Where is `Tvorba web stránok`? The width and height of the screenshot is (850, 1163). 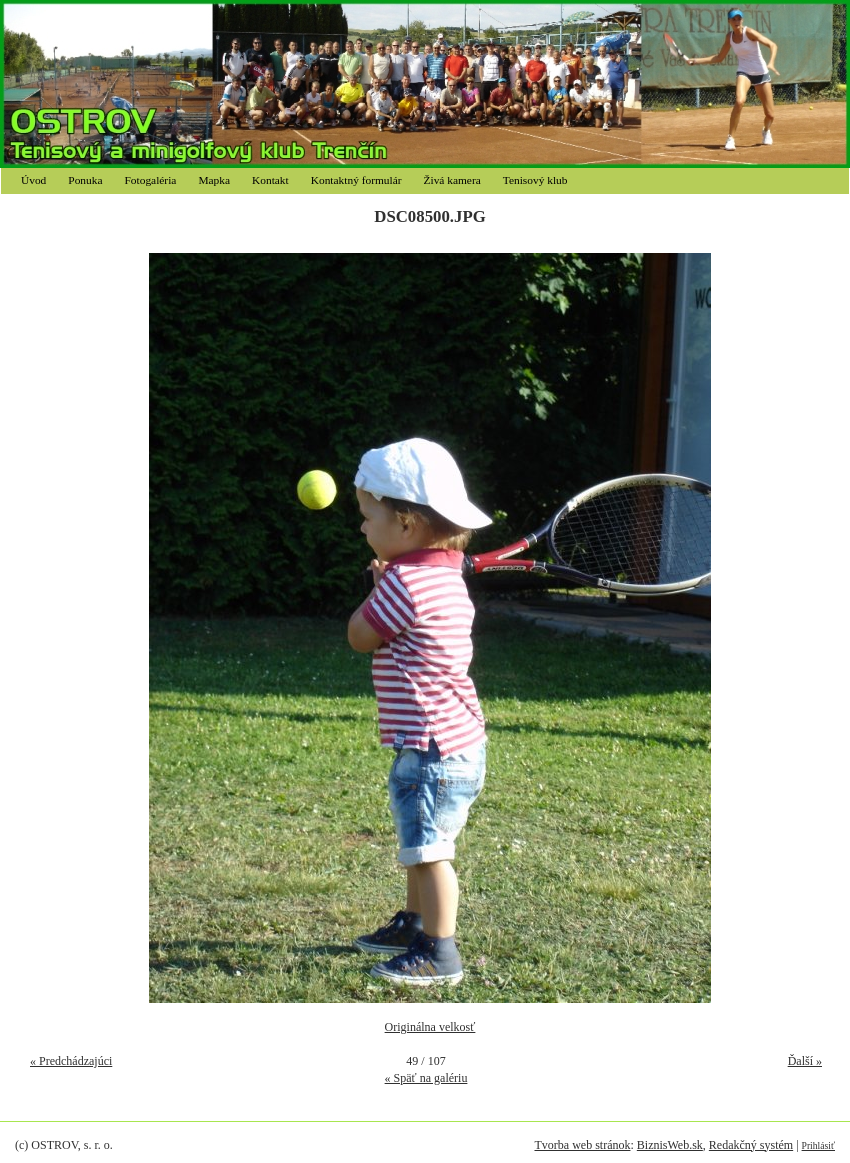 Tvorba web stránok is located at coordinates (582, 1145).